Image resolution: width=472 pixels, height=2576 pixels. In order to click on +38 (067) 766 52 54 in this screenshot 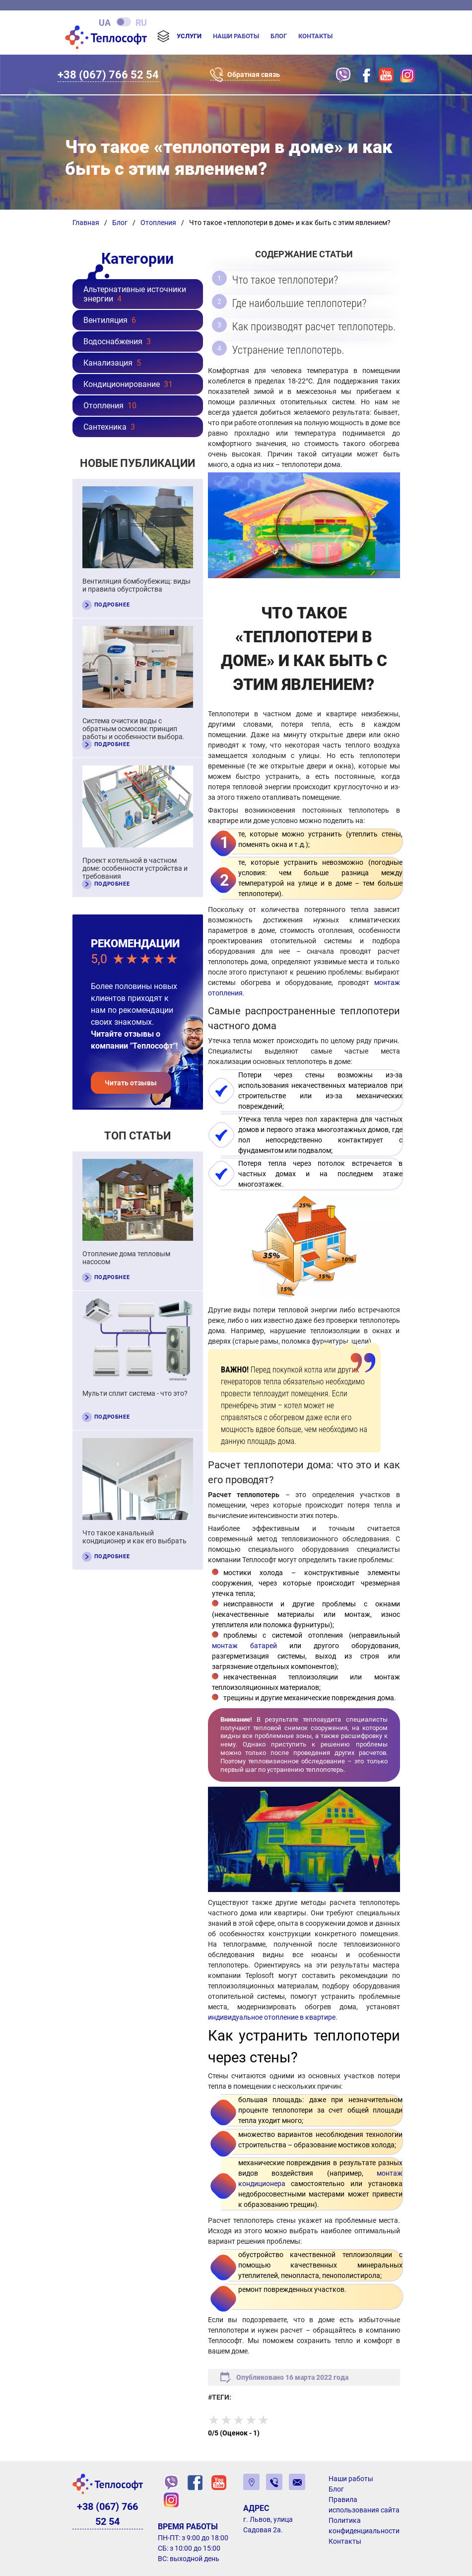, I will do `click(108, 74)`.